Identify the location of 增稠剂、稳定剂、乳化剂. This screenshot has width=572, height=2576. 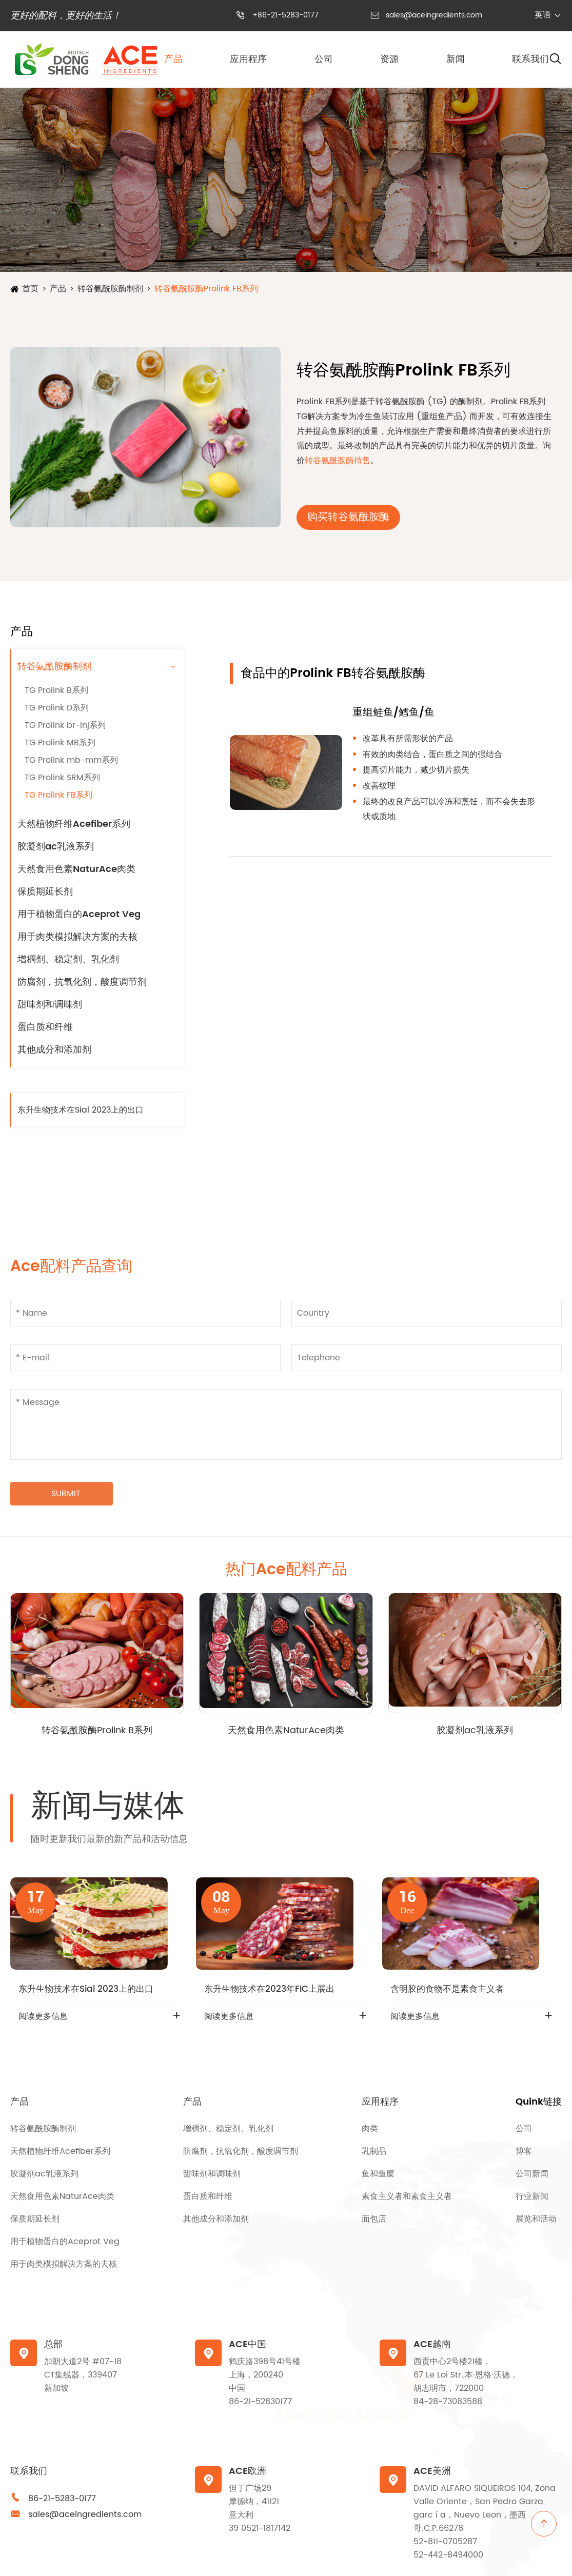
(68, 959).